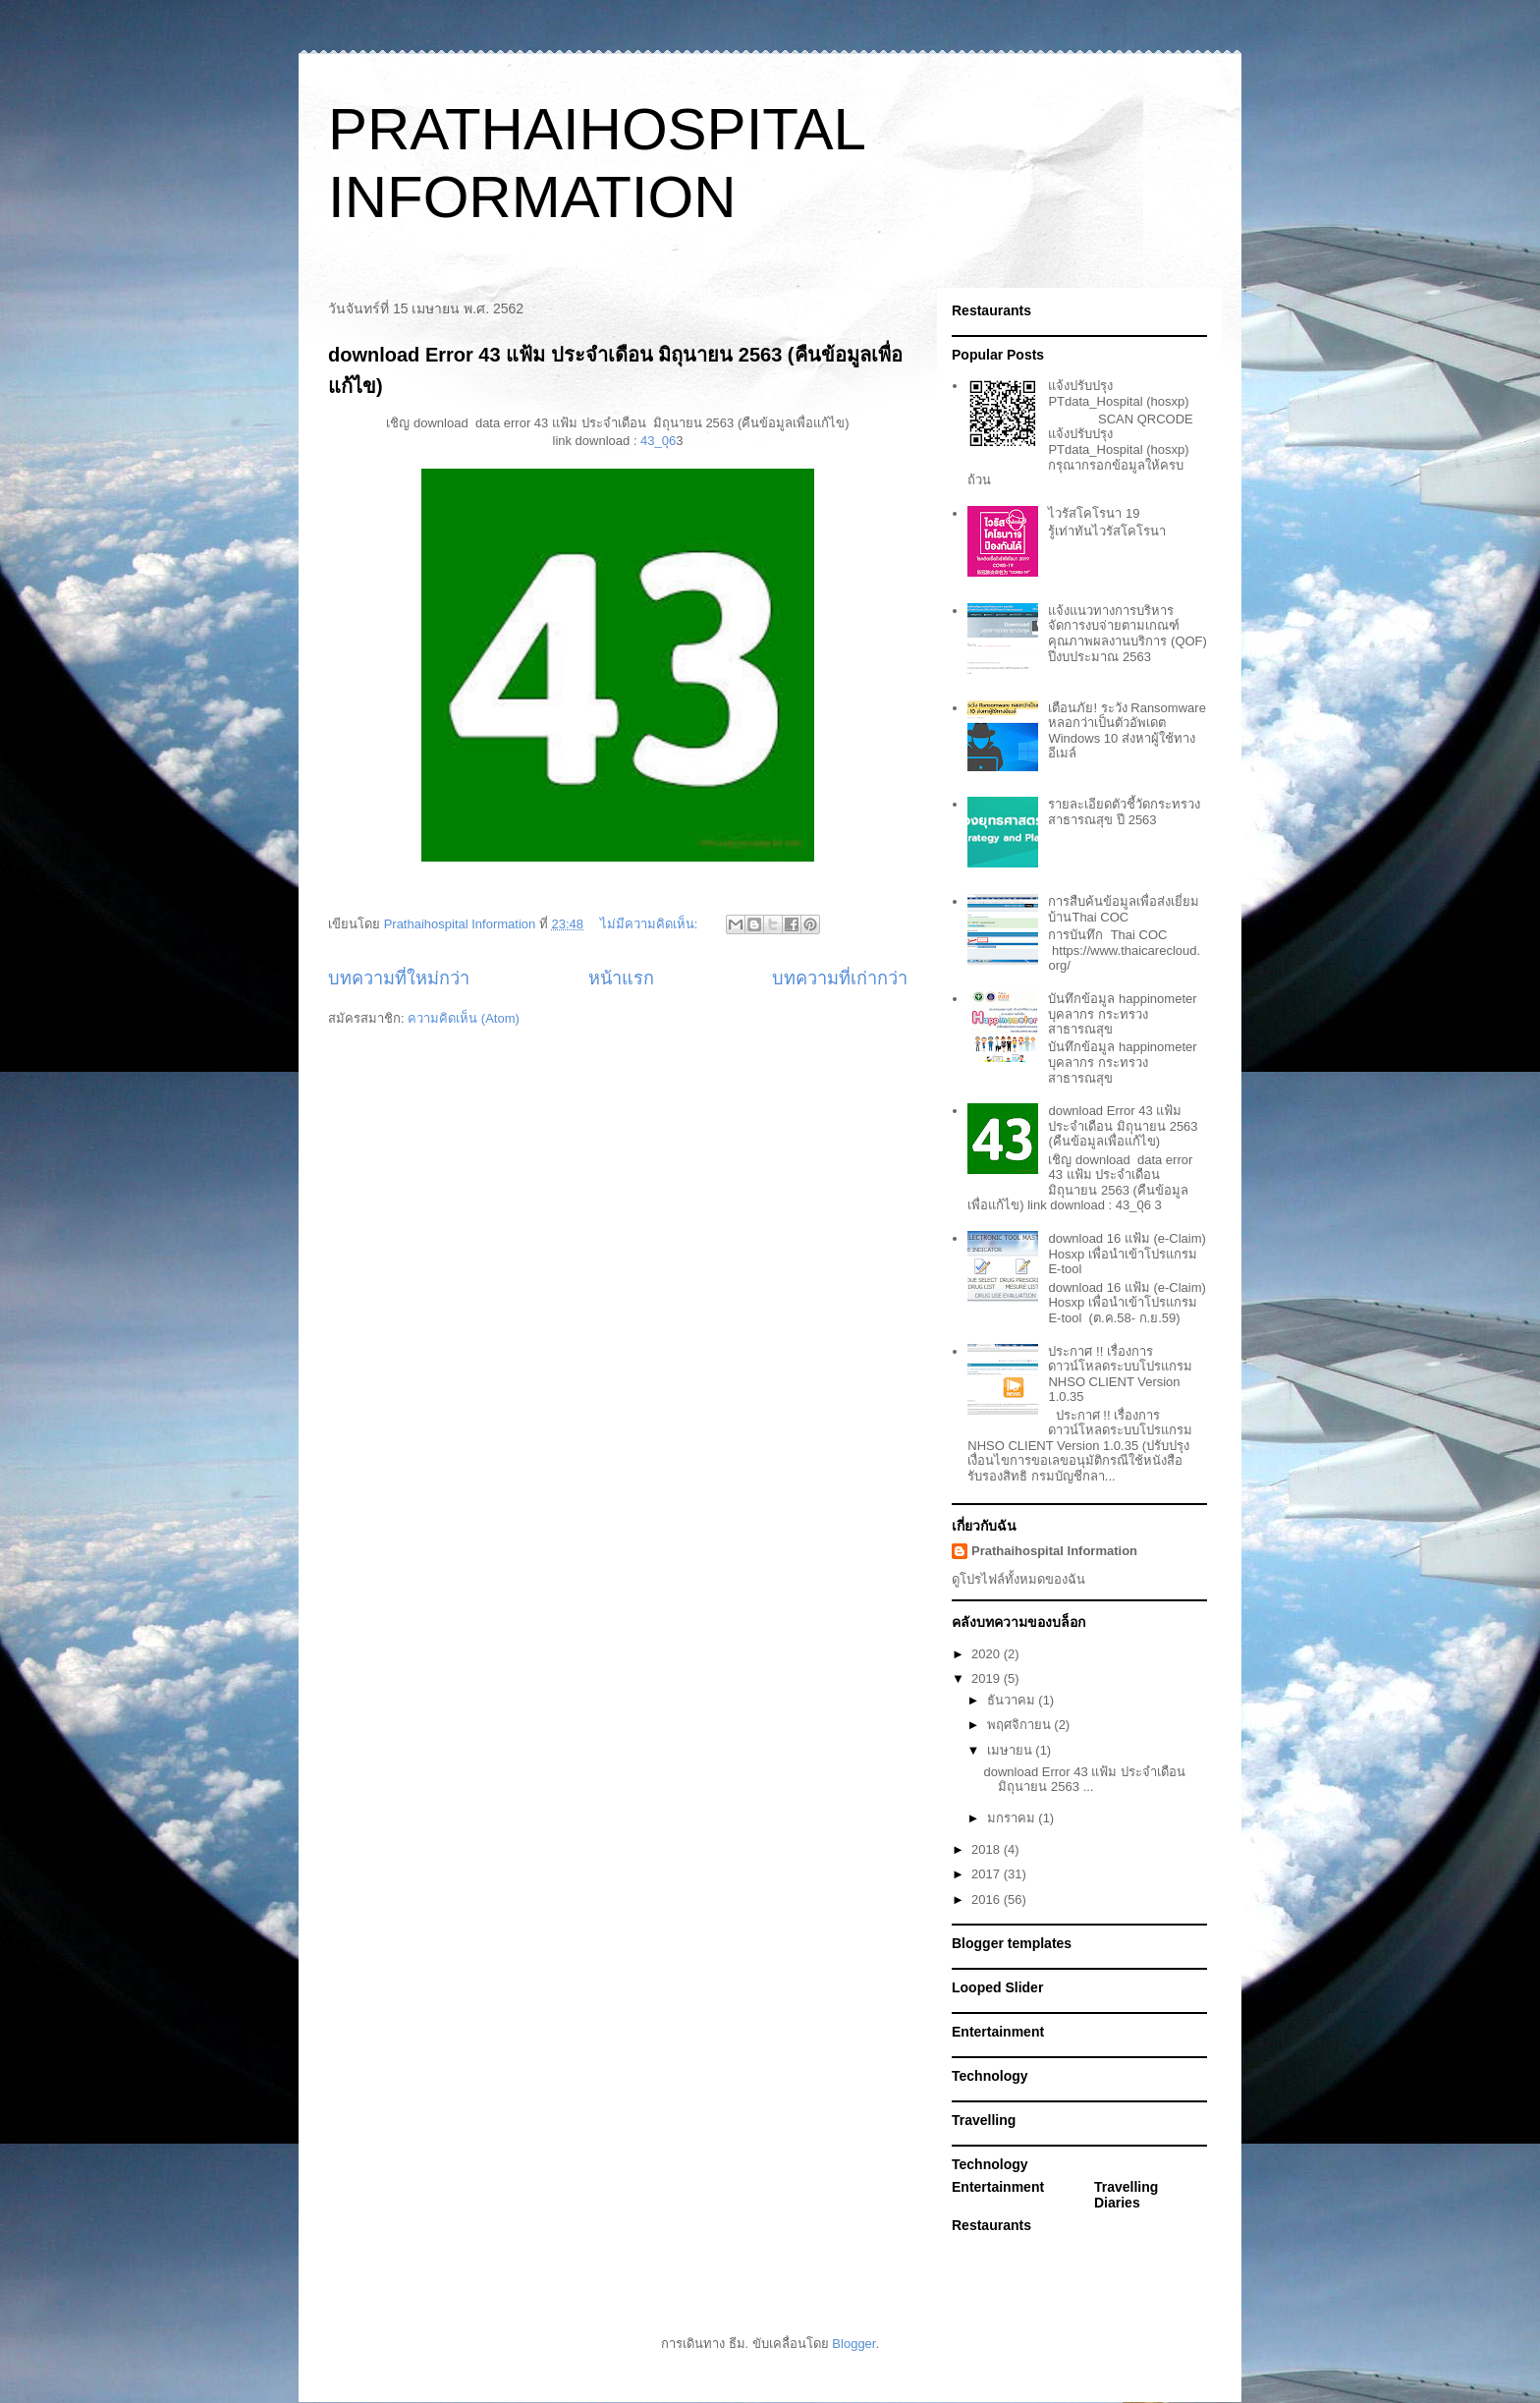 This screenshot has height=2403, width=1540. I want to click on 2017, so click(987, 1874).